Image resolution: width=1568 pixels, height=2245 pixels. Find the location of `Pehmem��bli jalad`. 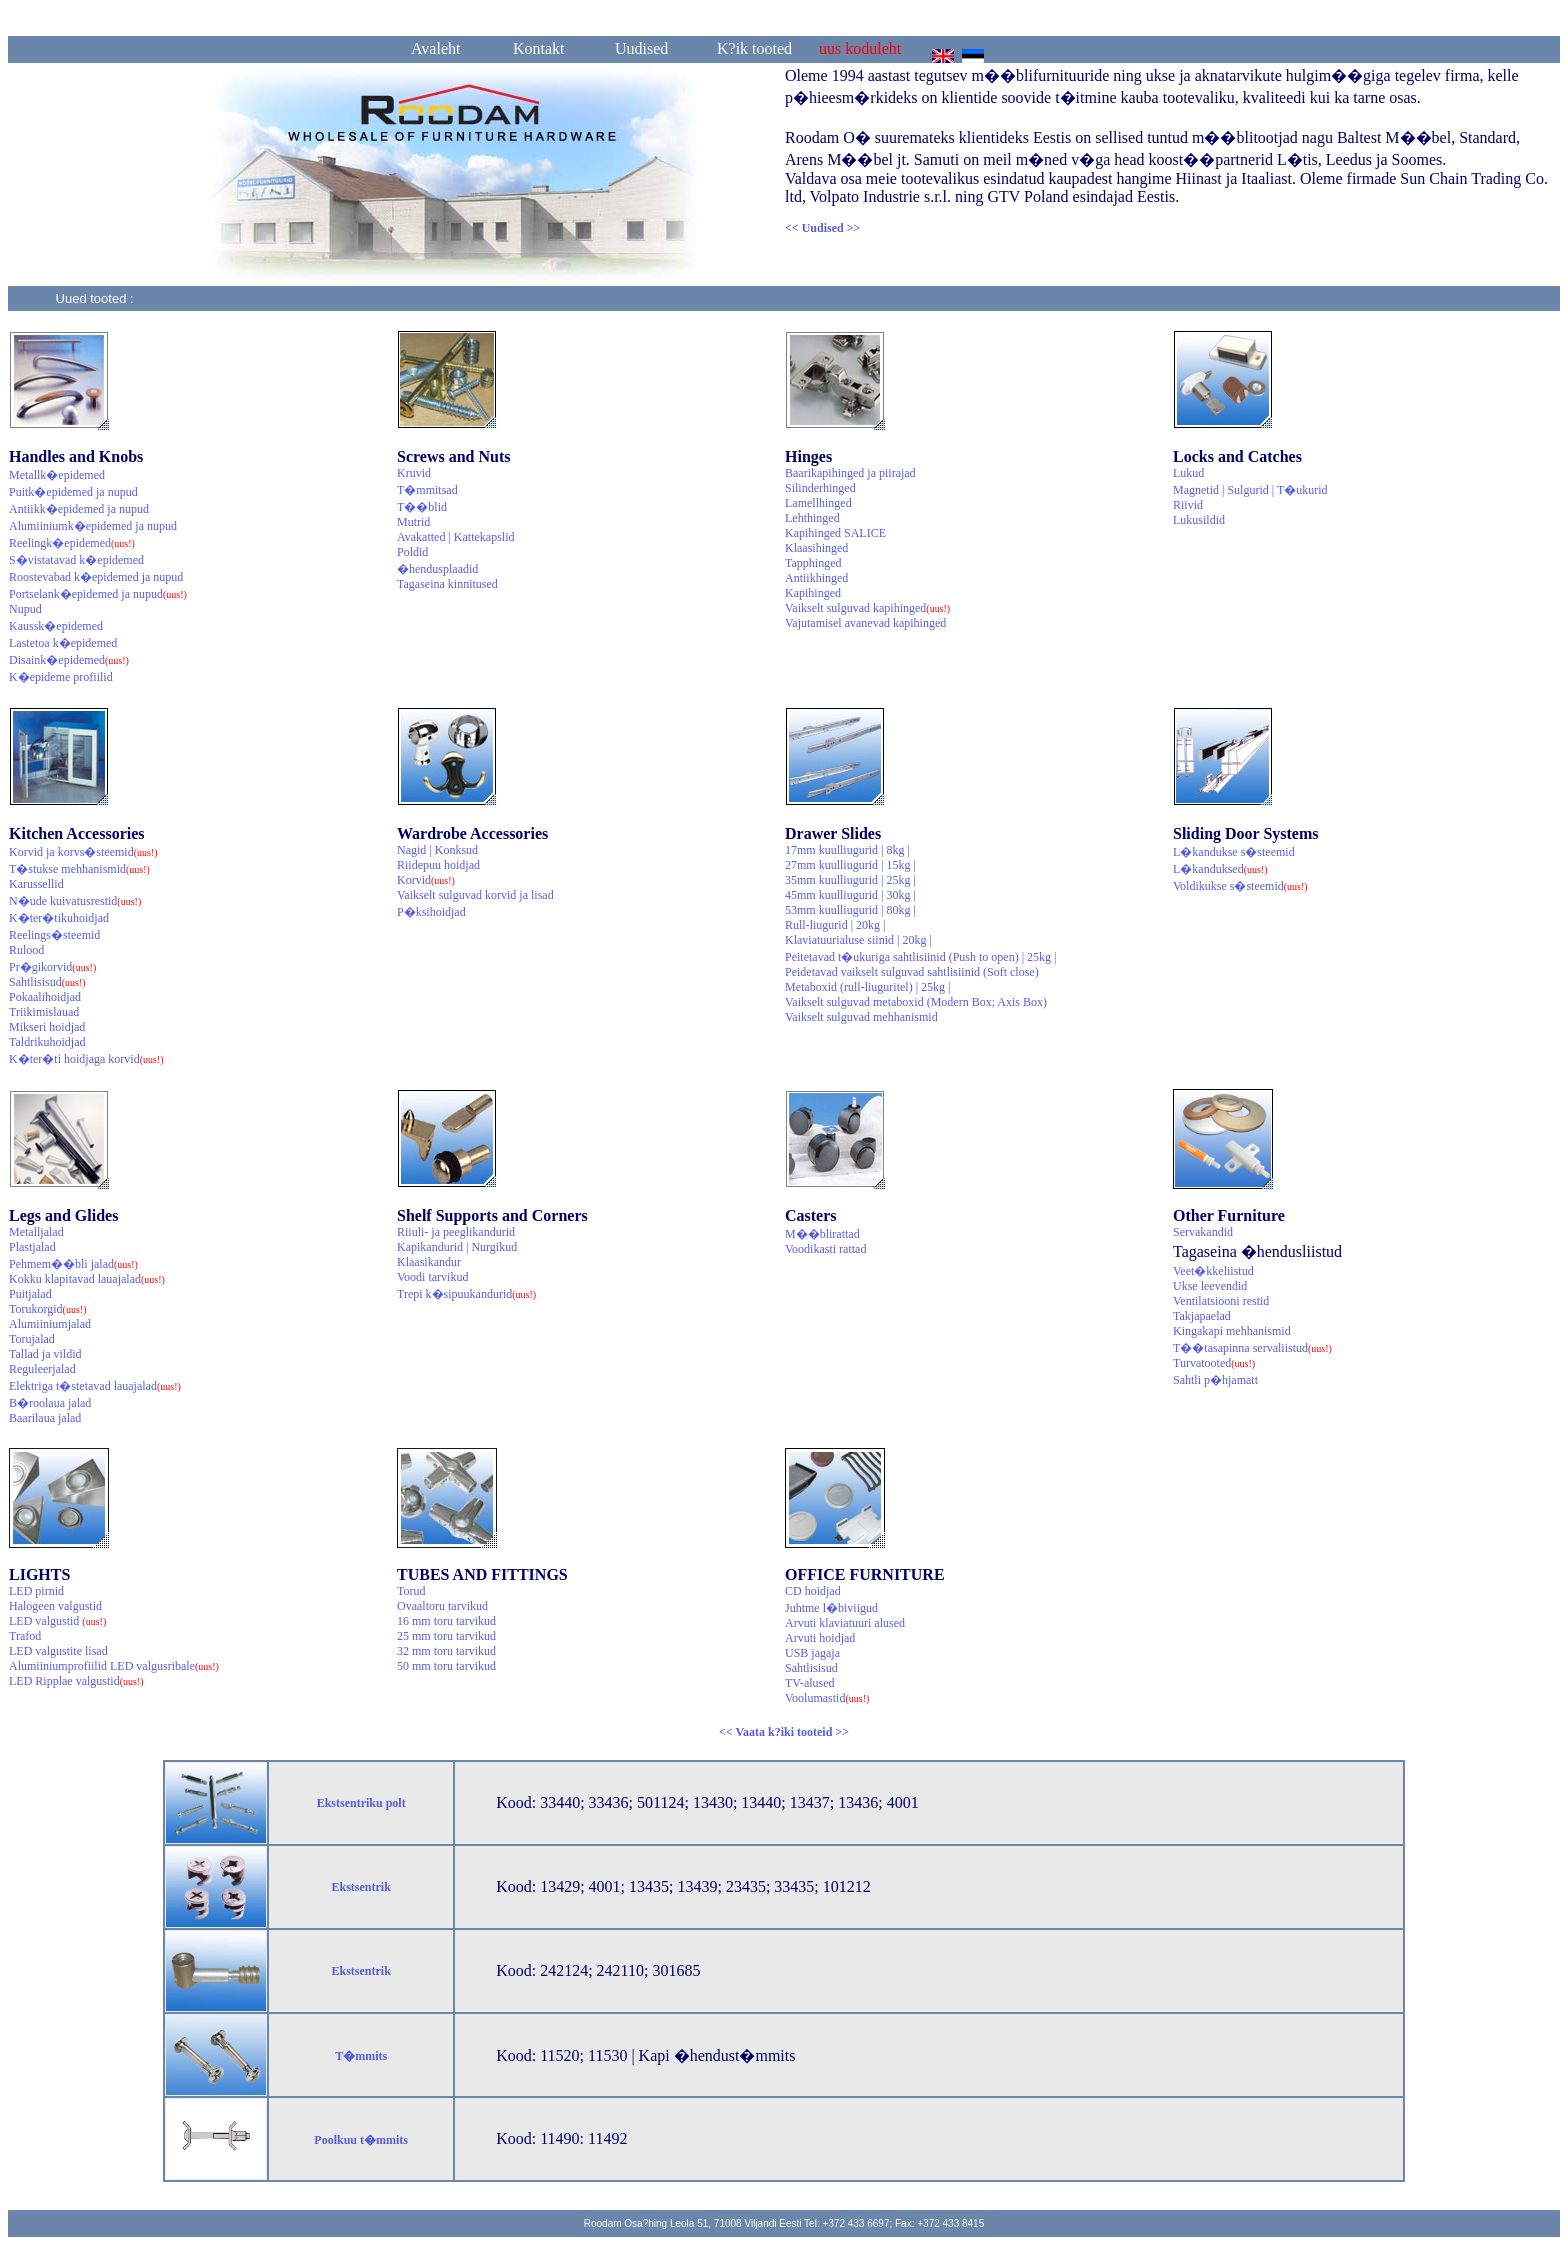

Pehmem��bli jalad is located at coordinates (73, 1264).